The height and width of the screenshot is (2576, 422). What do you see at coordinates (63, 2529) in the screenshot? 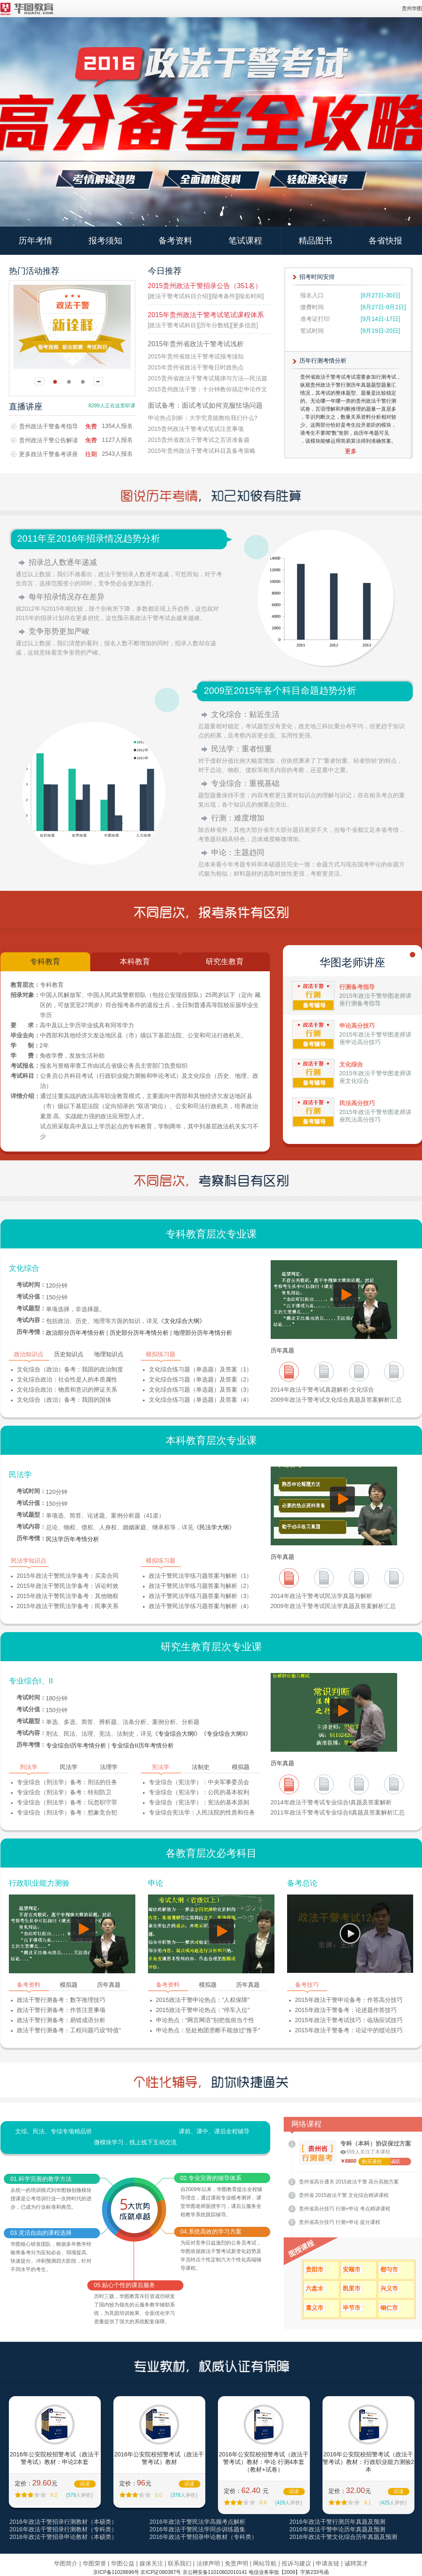
I see `2016年政法干警招录行测教材（专科类）` at bounding box center [63, 2529].